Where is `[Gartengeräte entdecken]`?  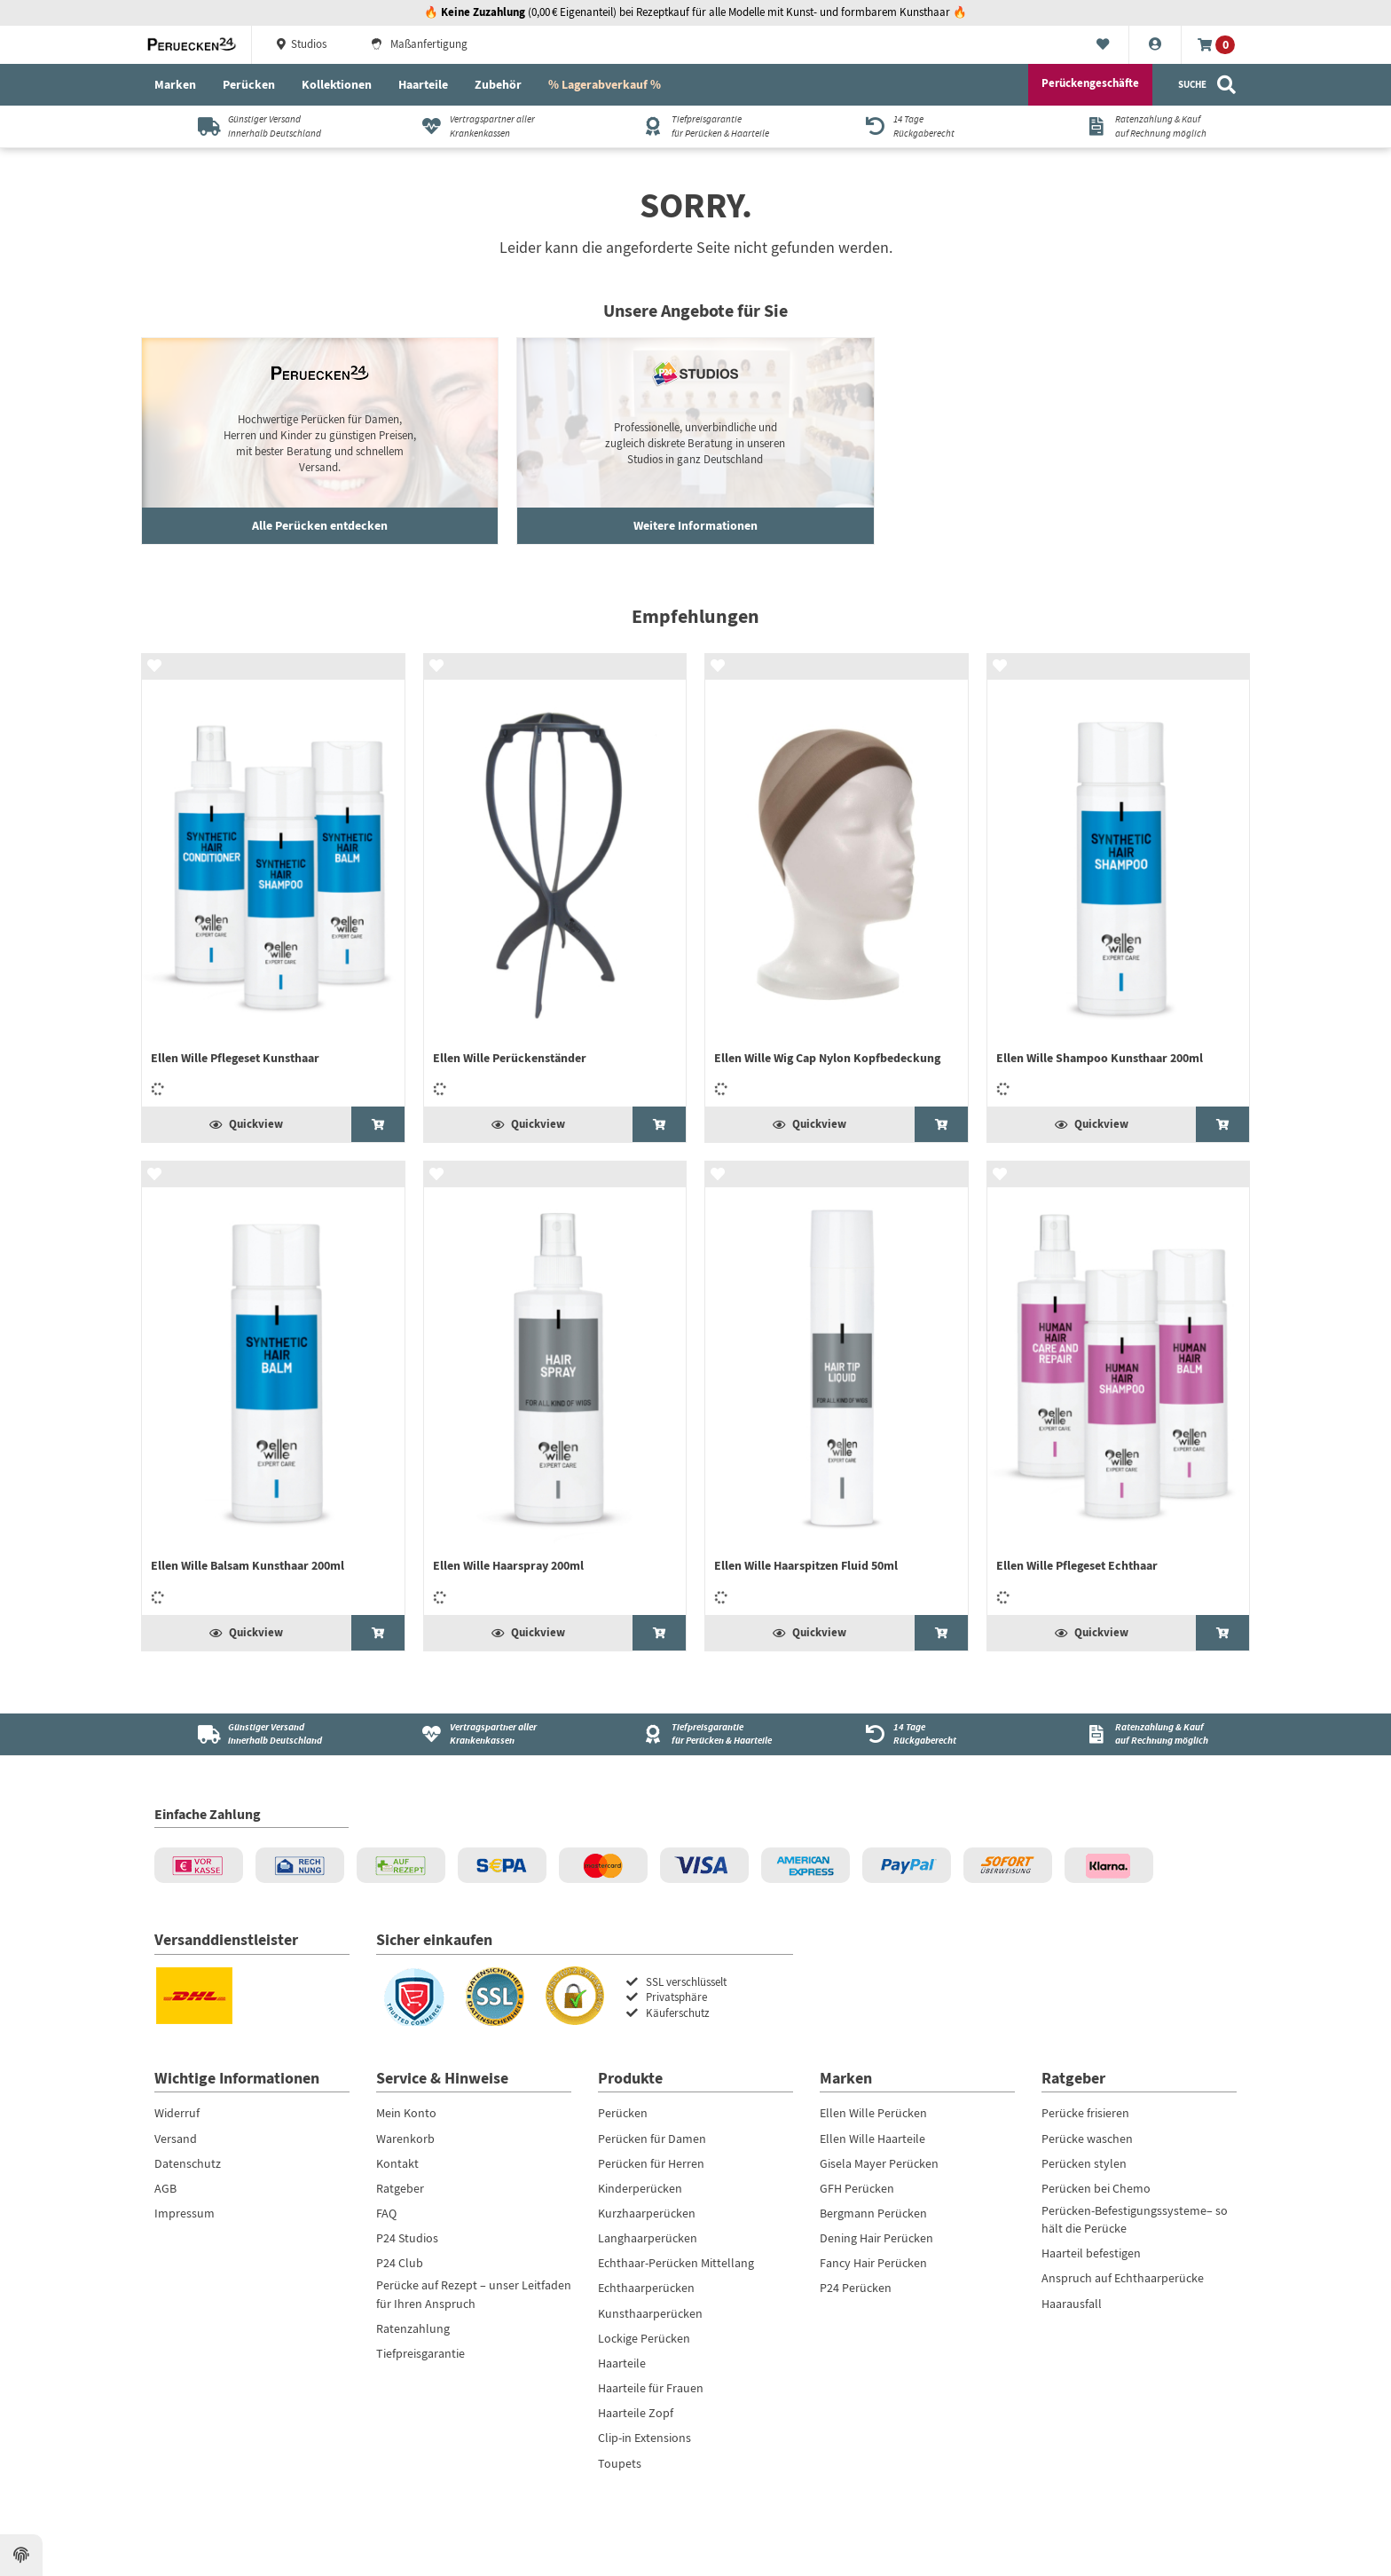 [Gartengeräte entdecken] is located at coordinates (695, 441).